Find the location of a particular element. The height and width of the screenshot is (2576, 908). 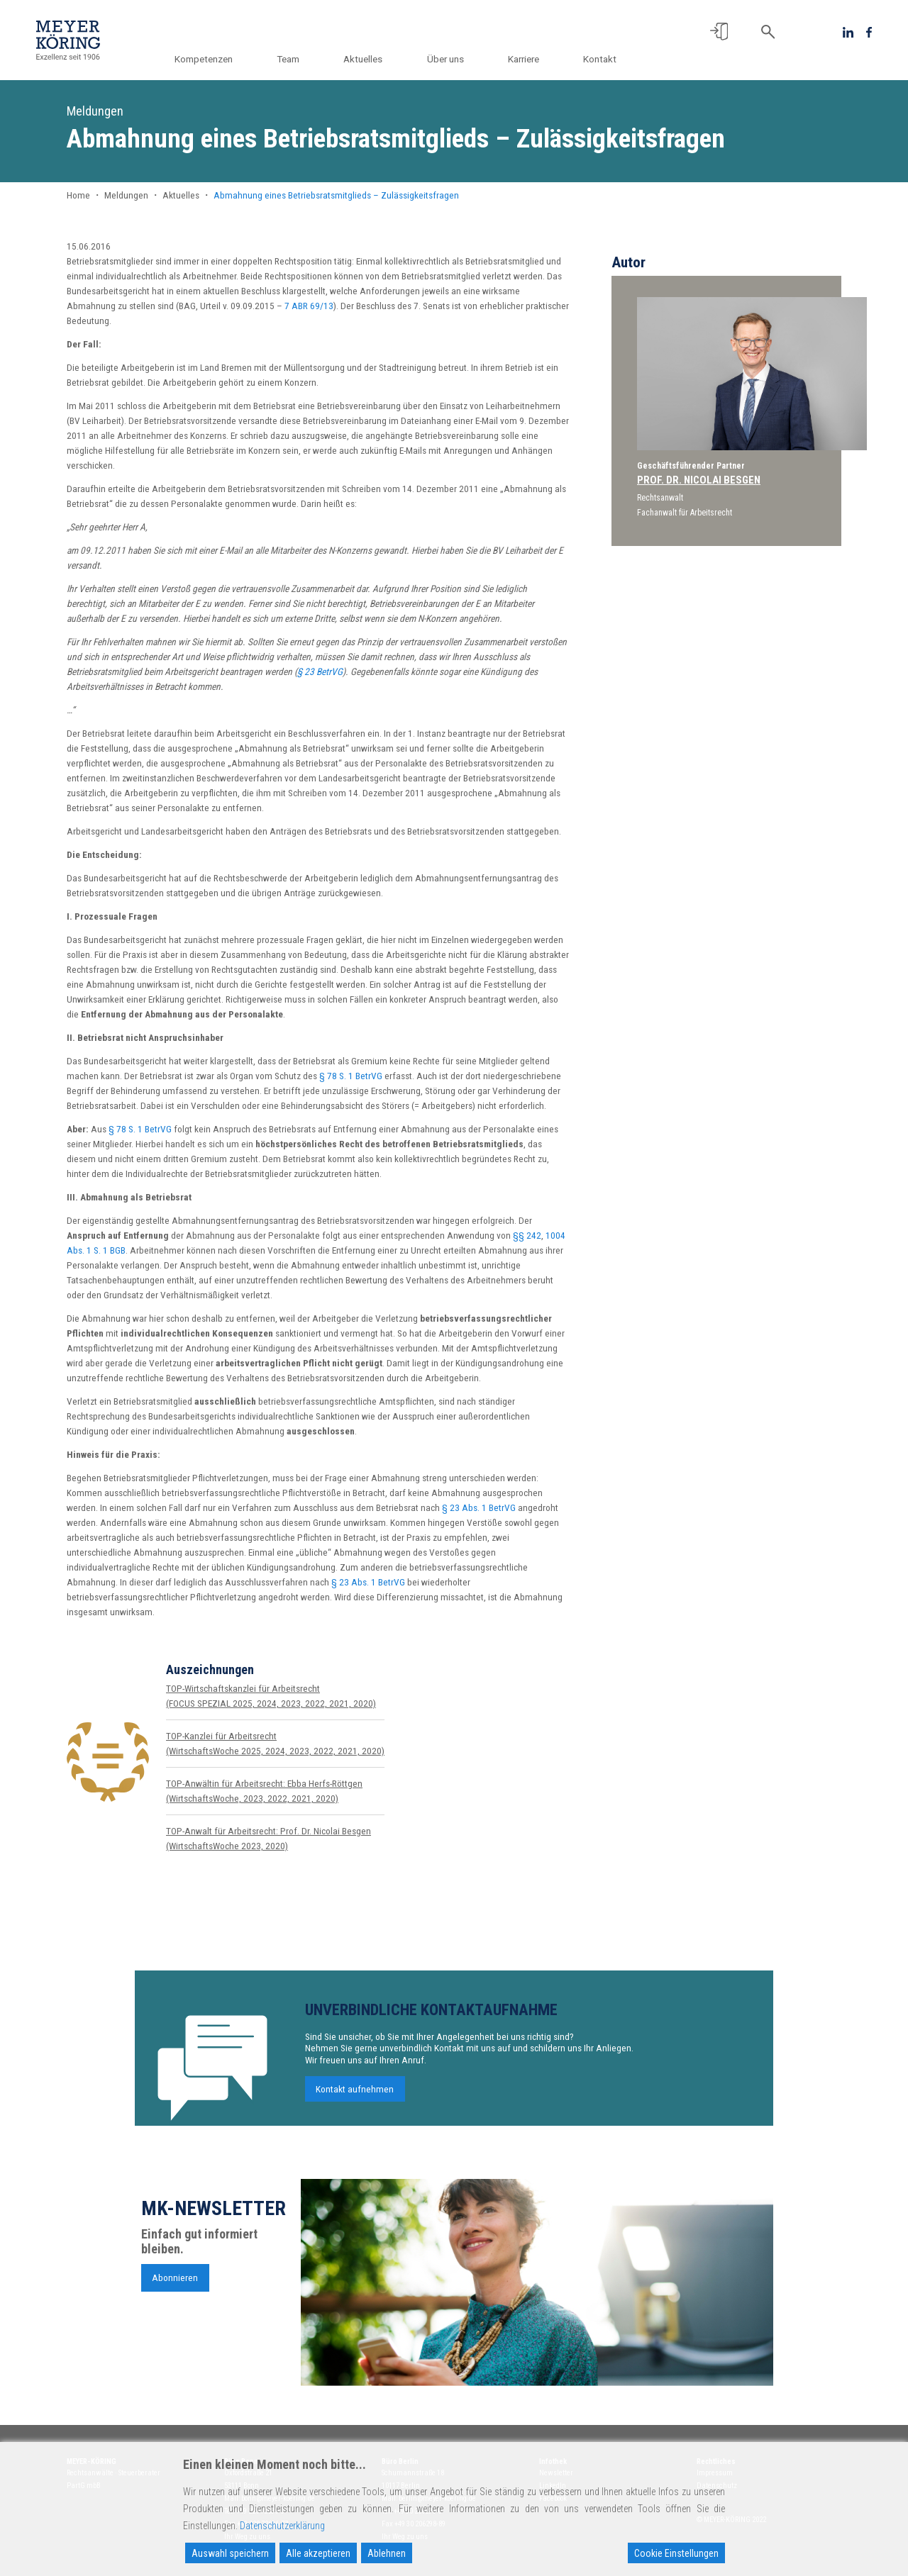

Team [button] is located at coordinates (298, 59).